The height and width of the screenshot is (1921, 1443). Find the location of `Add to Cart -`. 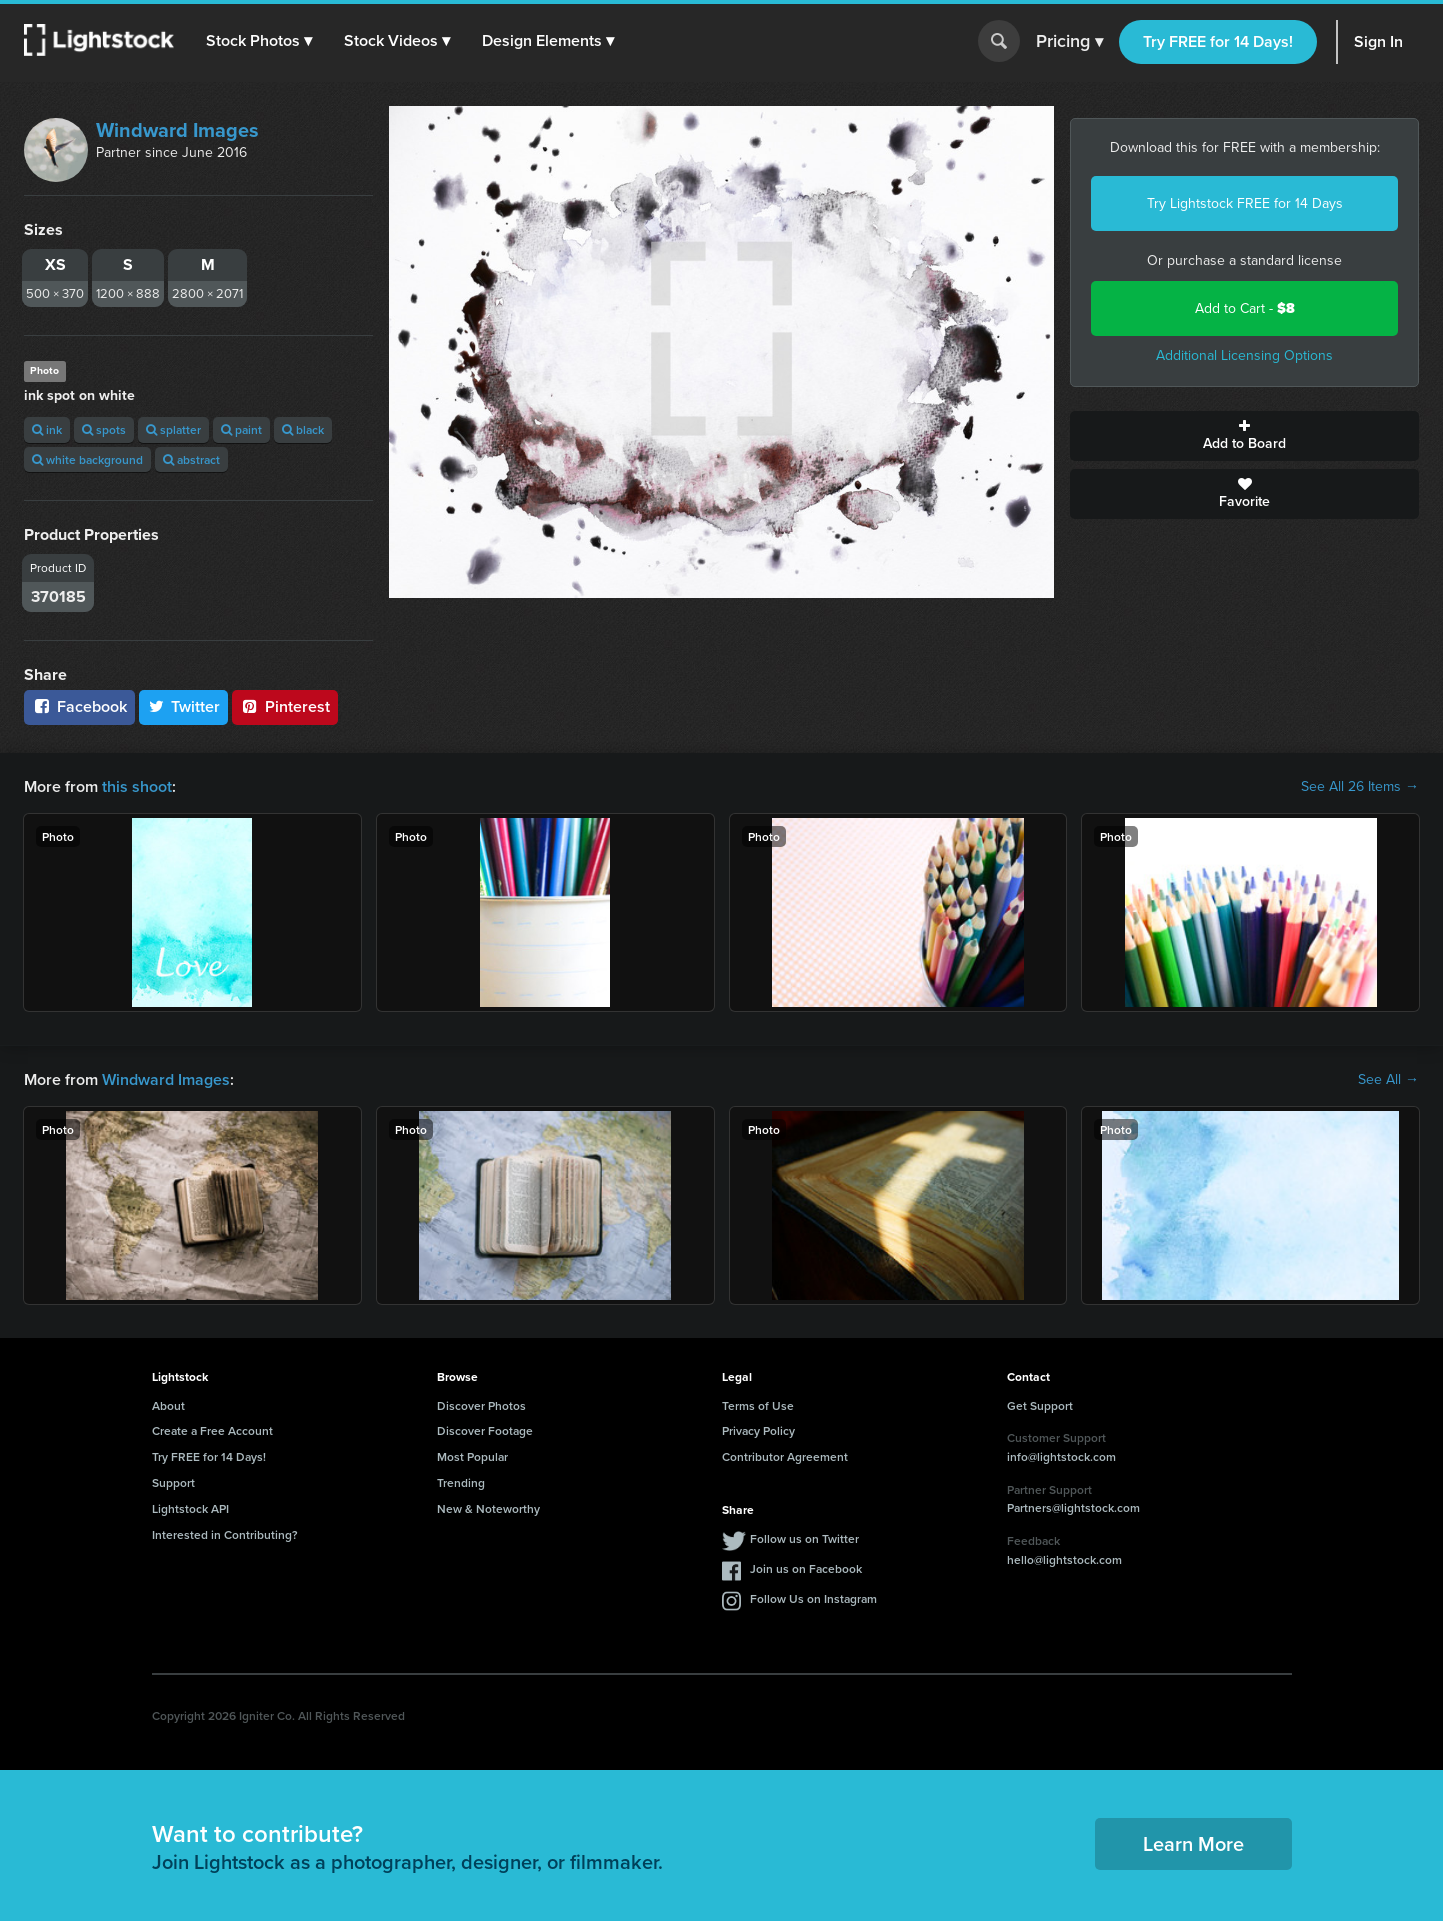

Add to Cart - is located at coordinates (1245, 308).